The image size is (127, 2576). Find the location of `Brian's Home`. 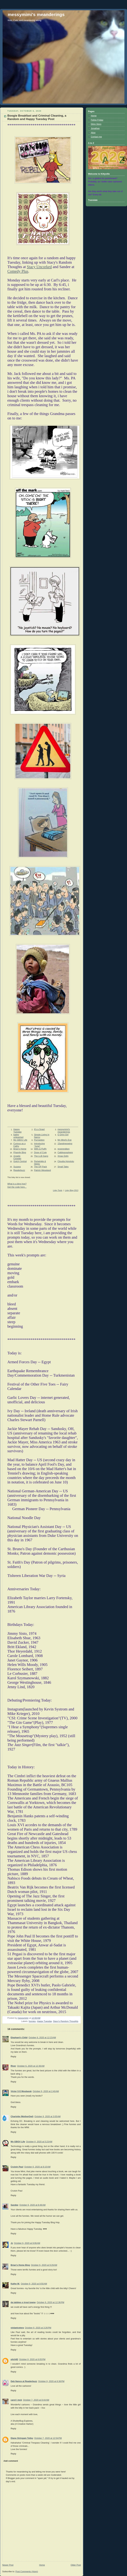

Brian's Home is located at coordinates (19, 1149).